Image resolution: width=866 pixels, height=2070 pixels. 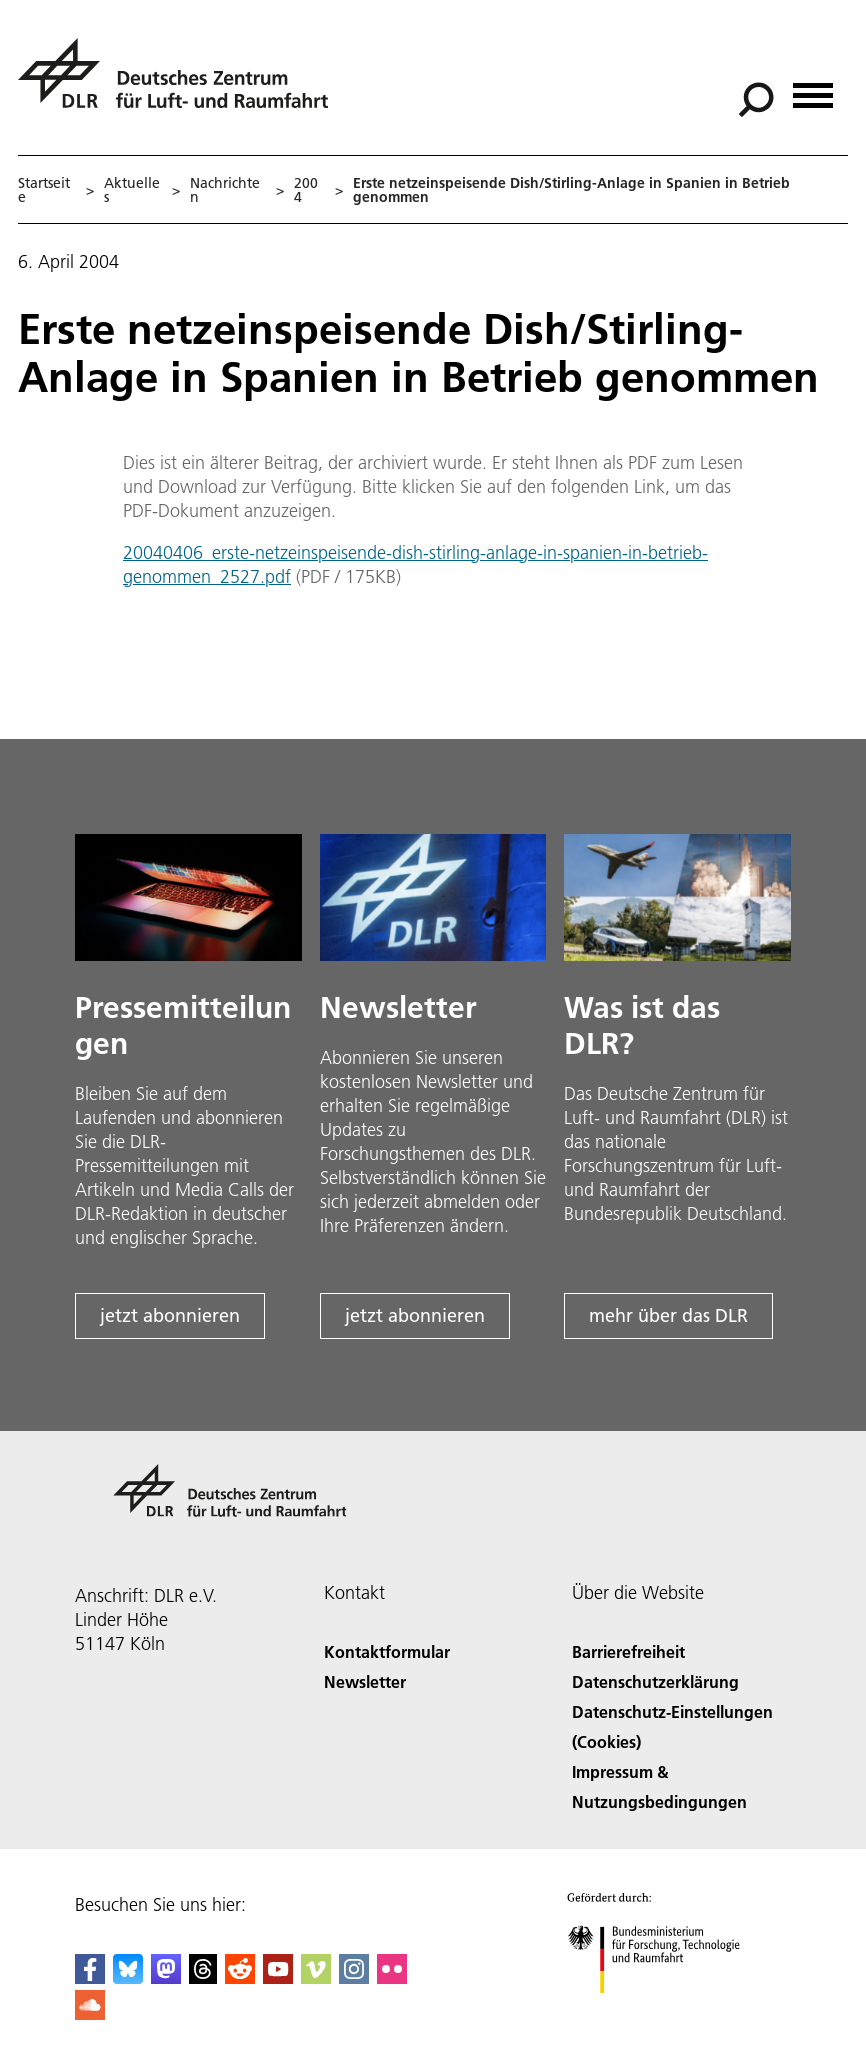 What do you see at coordinates (306, 190) in the screenshot?
I see `2004` at bounding box center [306, 190].